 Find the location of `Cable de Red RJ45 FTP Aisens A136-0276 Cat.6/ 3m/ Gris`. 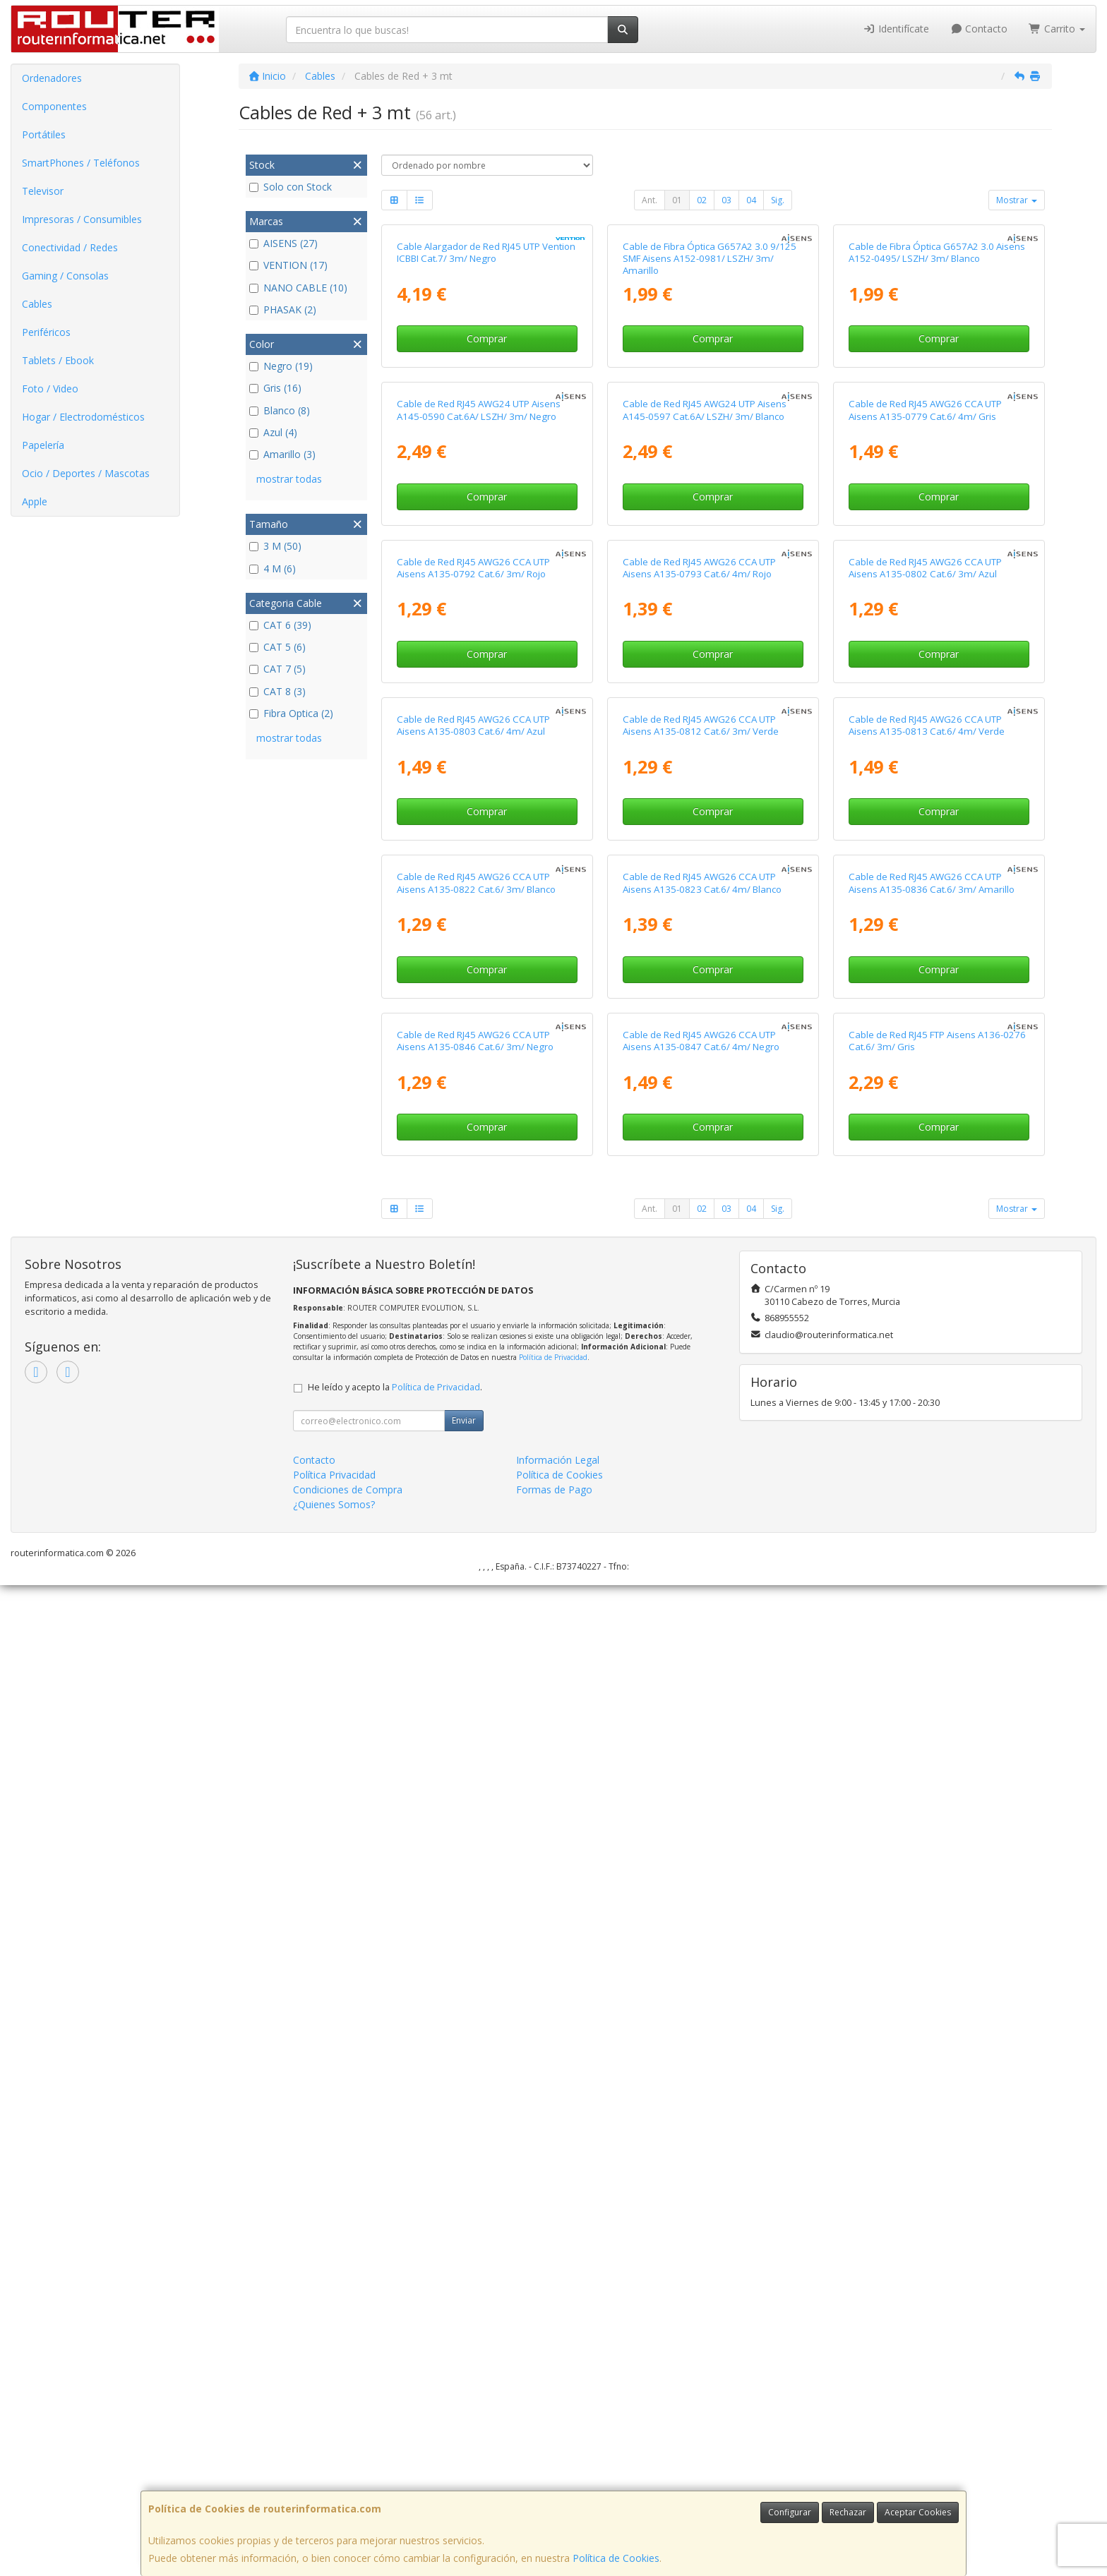

Cable de Red RJ45 FTP Aisens A136-0276 Cat.6/ 3m/ Gris is located at coordinates (937, 2030).